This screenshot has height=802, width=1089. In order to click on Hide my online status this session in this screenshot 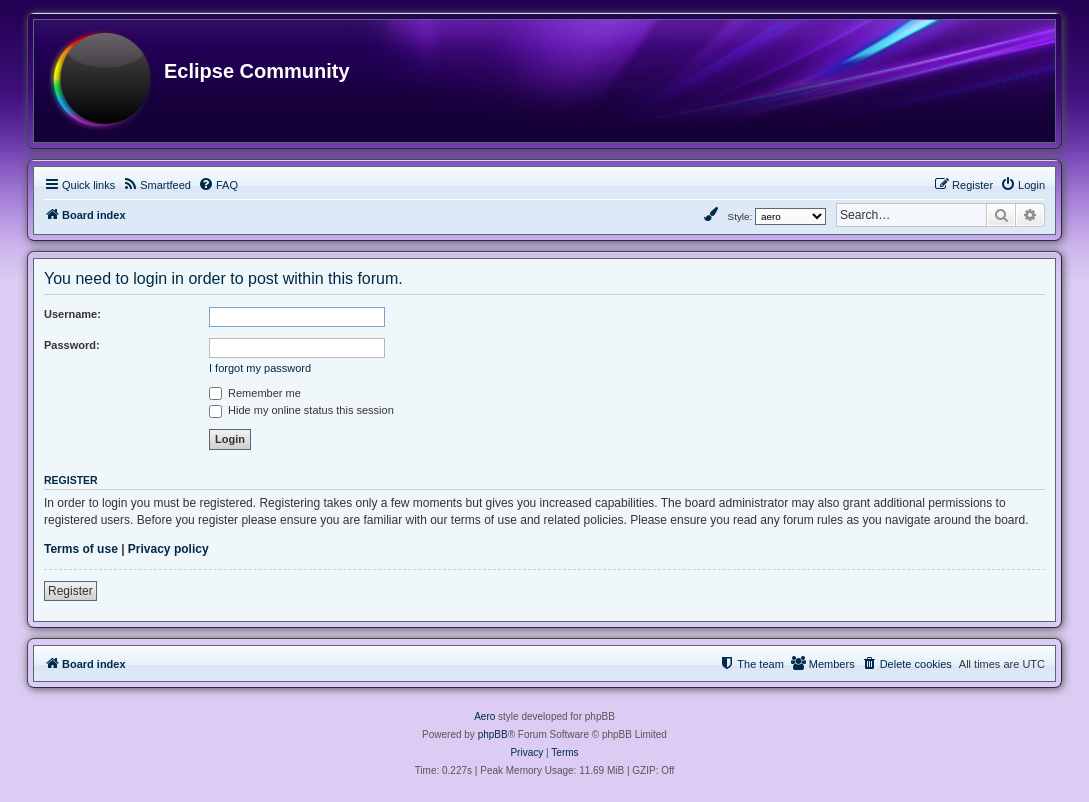, I will do `click(301, 410)`.